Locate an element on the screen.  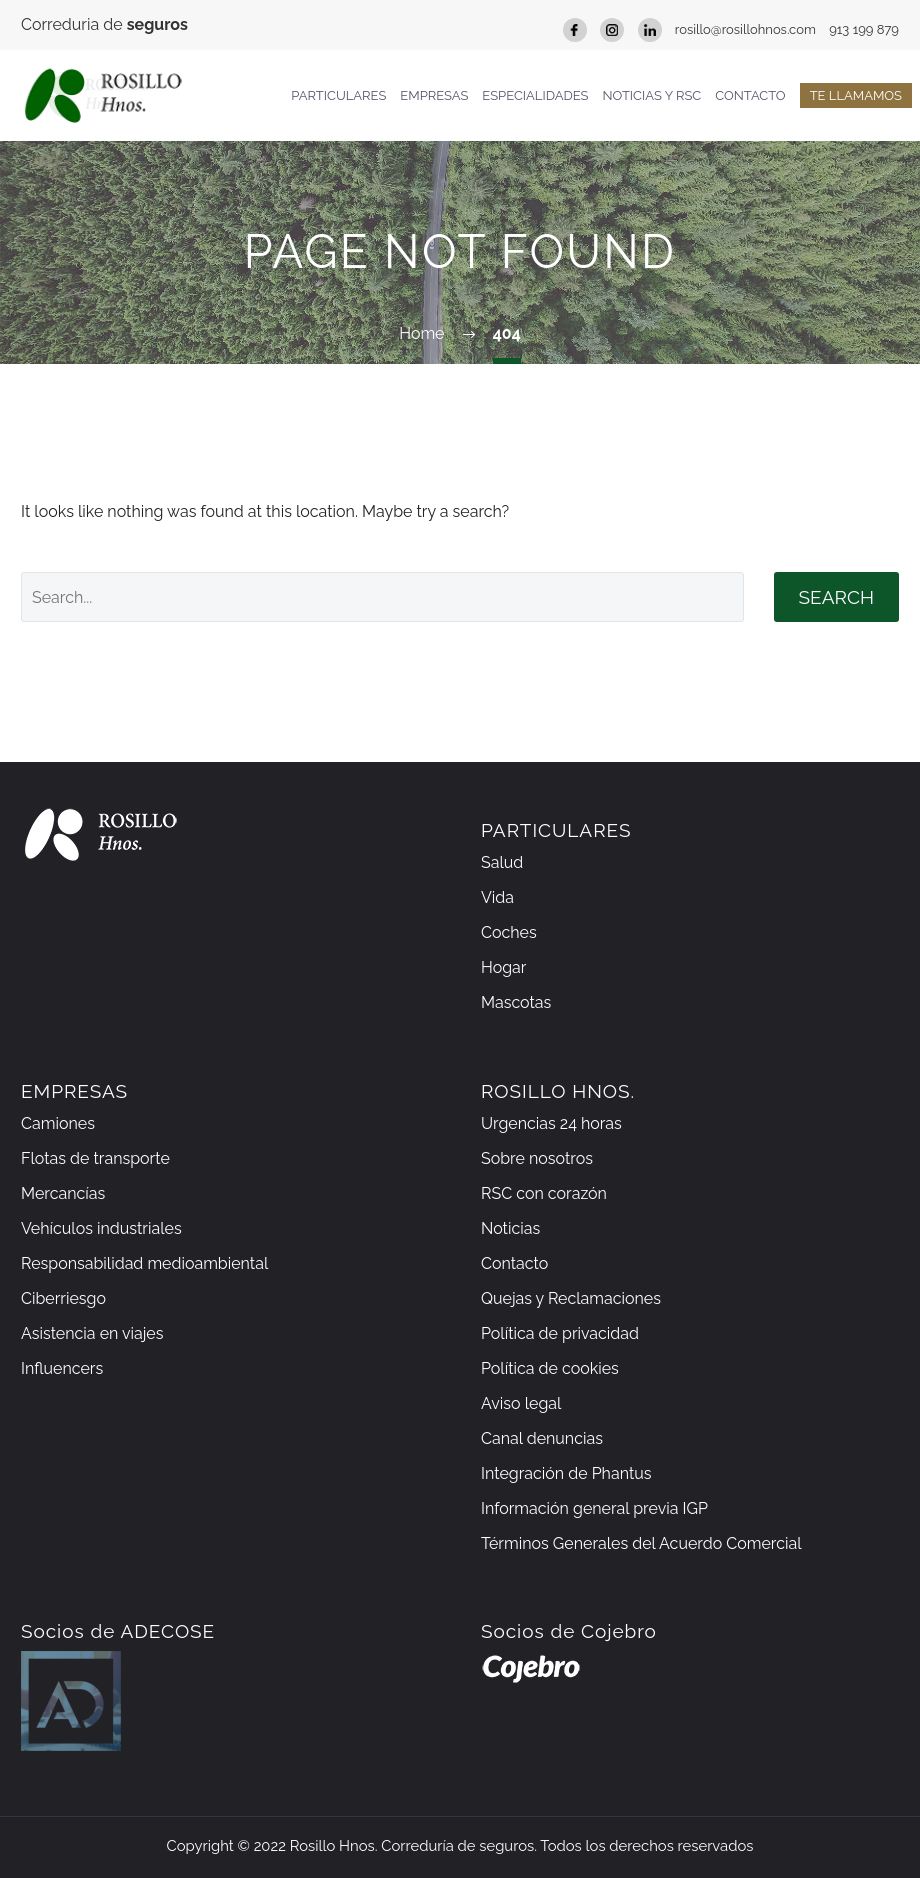
Coches is located at coordinates (509, 932).